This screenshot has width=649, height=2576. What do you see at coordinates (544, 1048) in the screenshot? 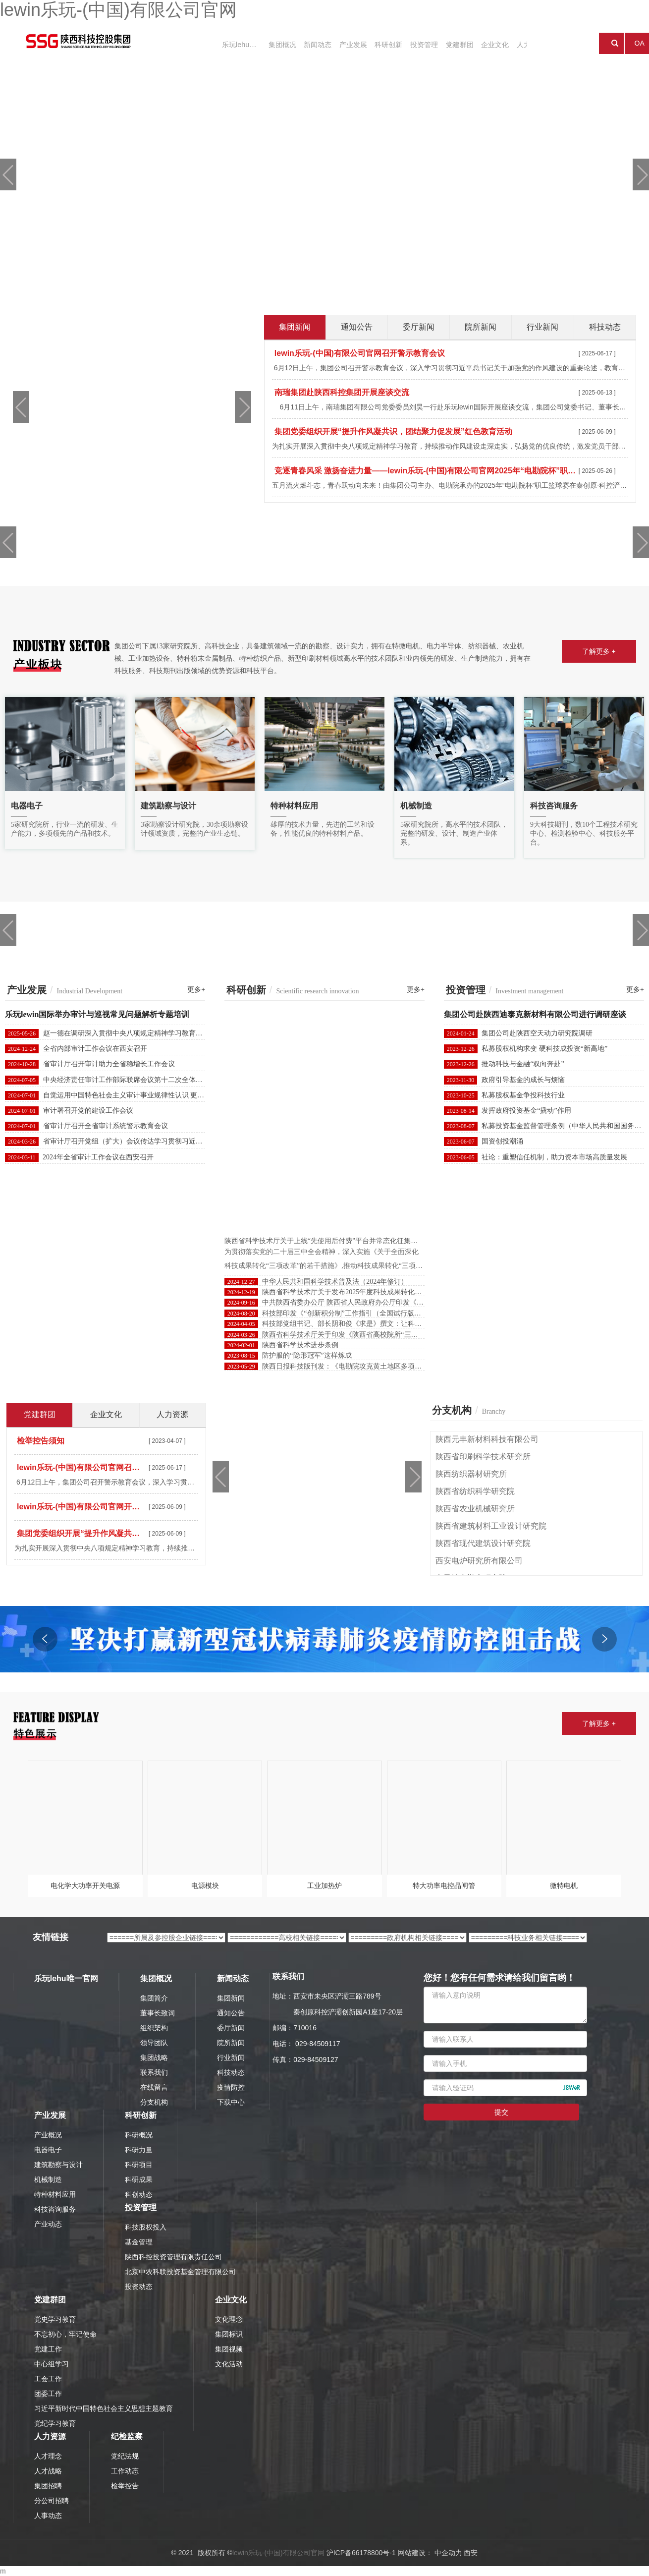
I see `私募股权机构求变 硬科技成投资“新高地”` at bounding box center [544, 1048].